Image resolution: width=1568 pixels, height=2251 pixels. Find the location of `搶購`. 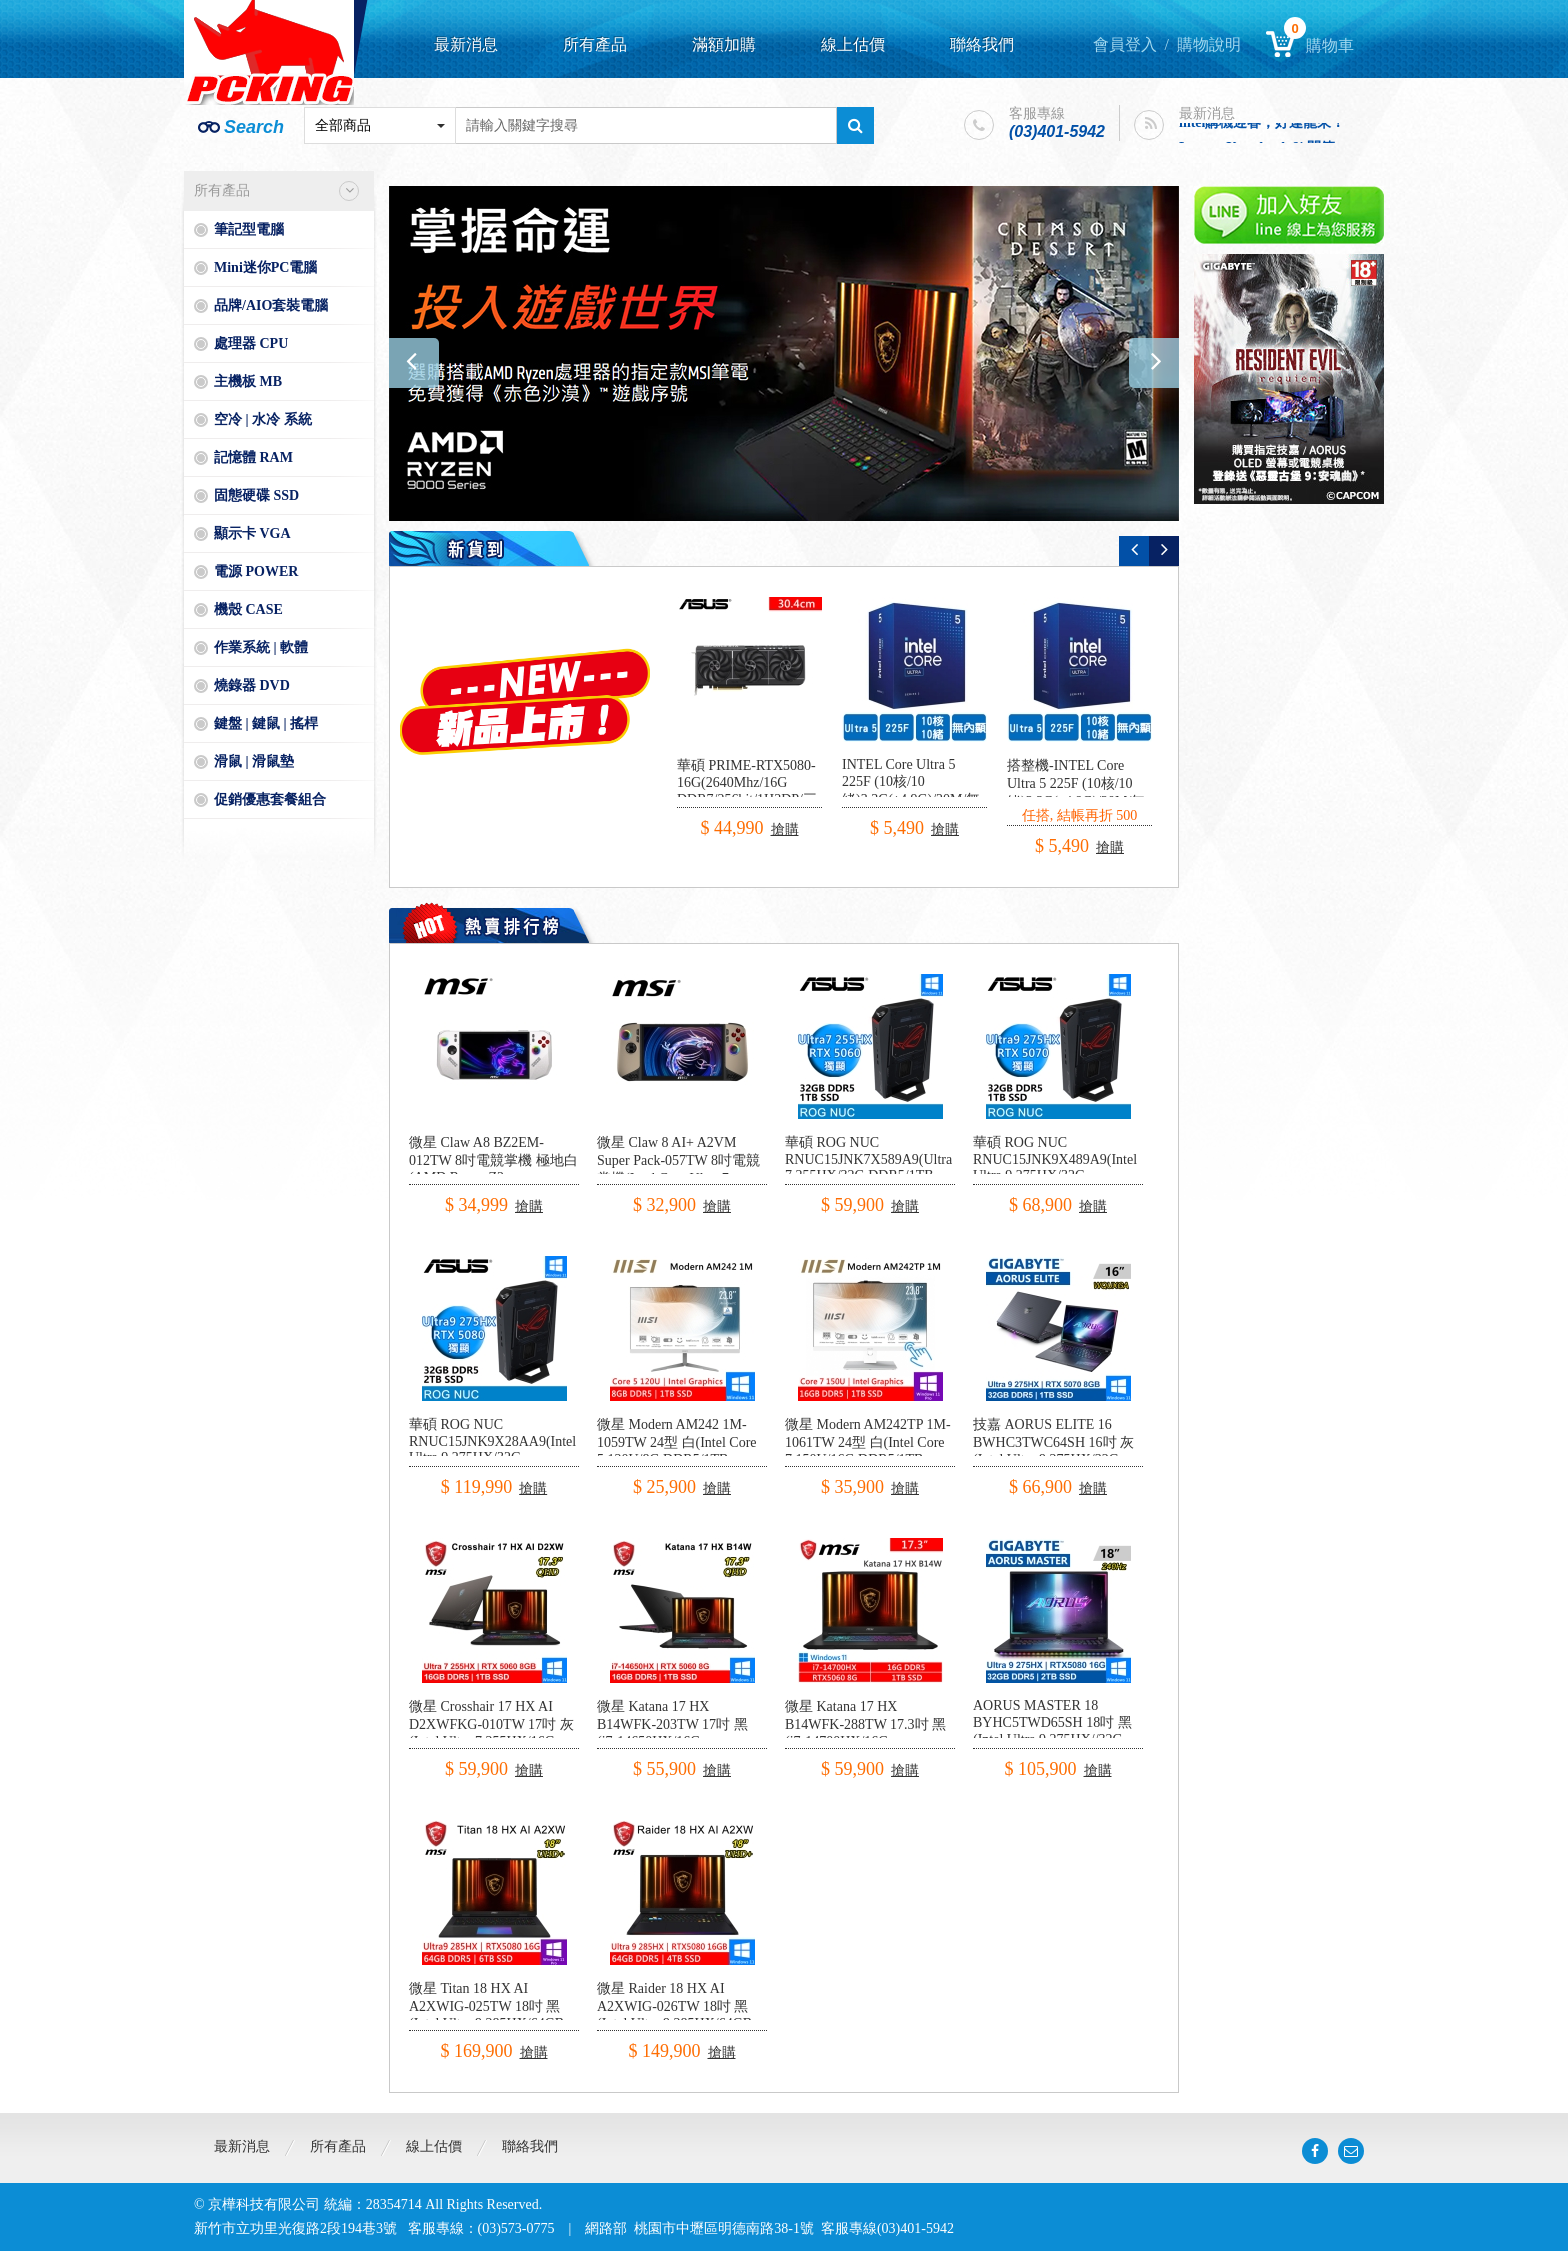

搶購 is located at coordinates (785, 829).